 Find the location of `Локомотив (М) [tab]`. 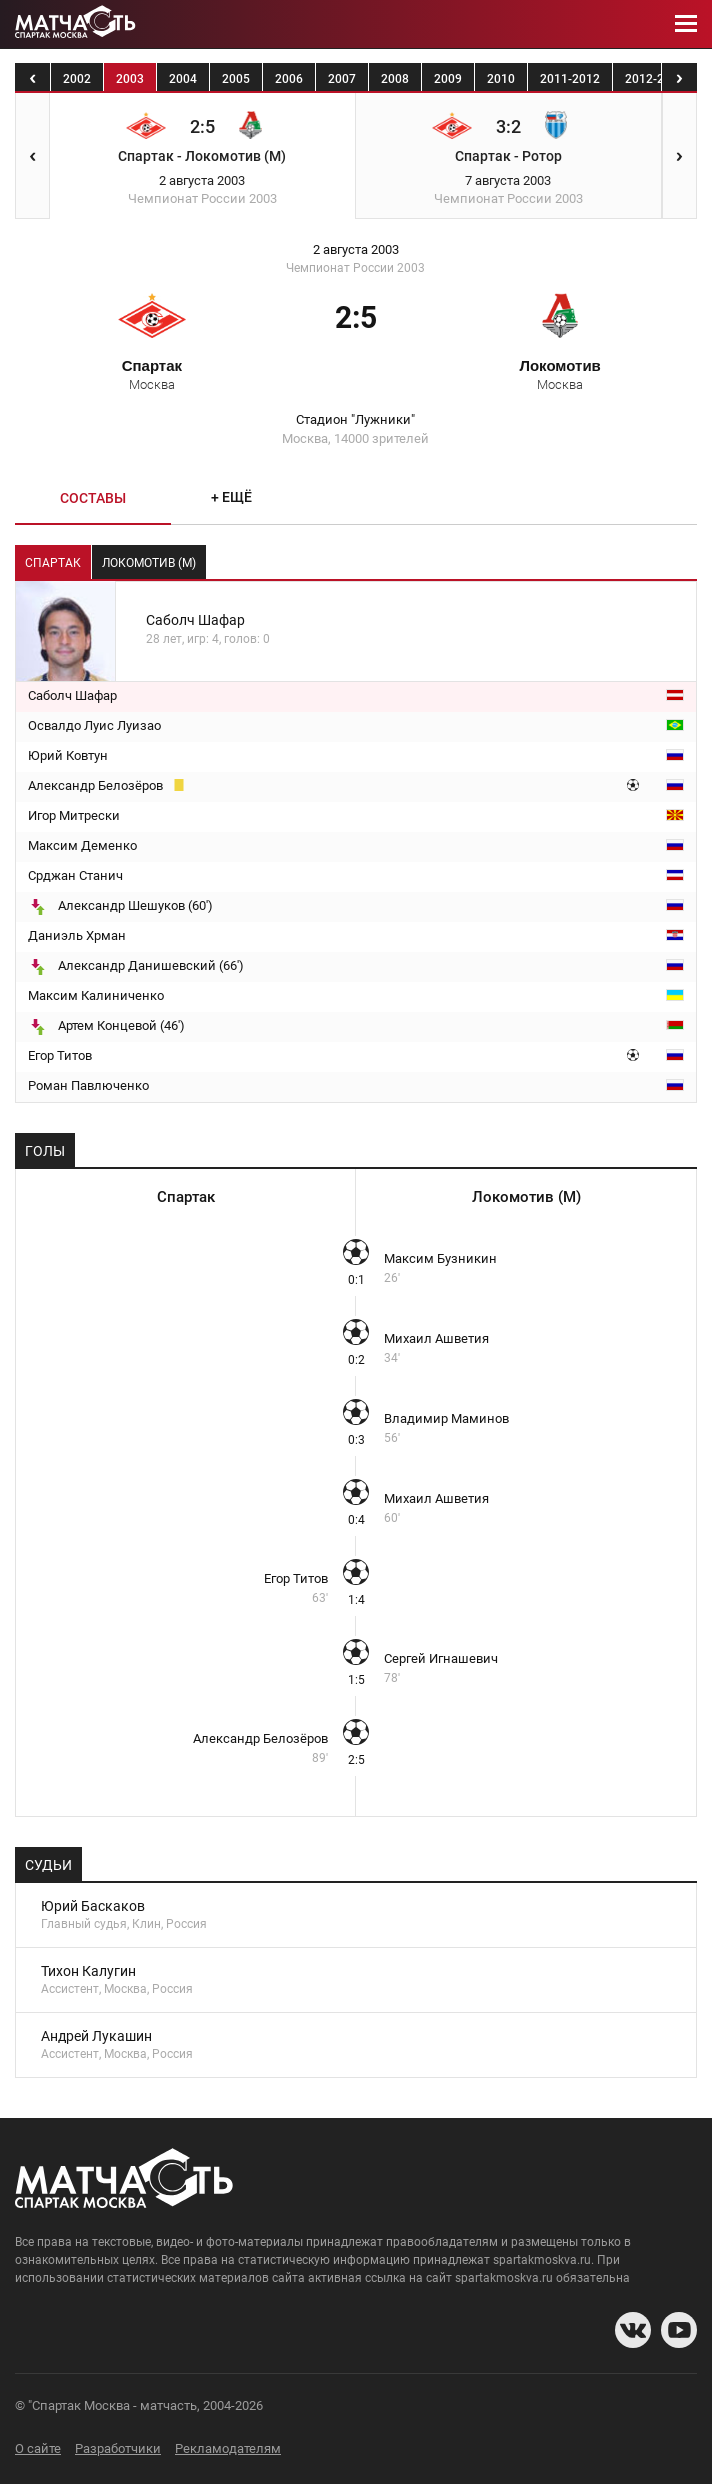

Локомотив (М) [tab] is located at coordinates (149, 563).